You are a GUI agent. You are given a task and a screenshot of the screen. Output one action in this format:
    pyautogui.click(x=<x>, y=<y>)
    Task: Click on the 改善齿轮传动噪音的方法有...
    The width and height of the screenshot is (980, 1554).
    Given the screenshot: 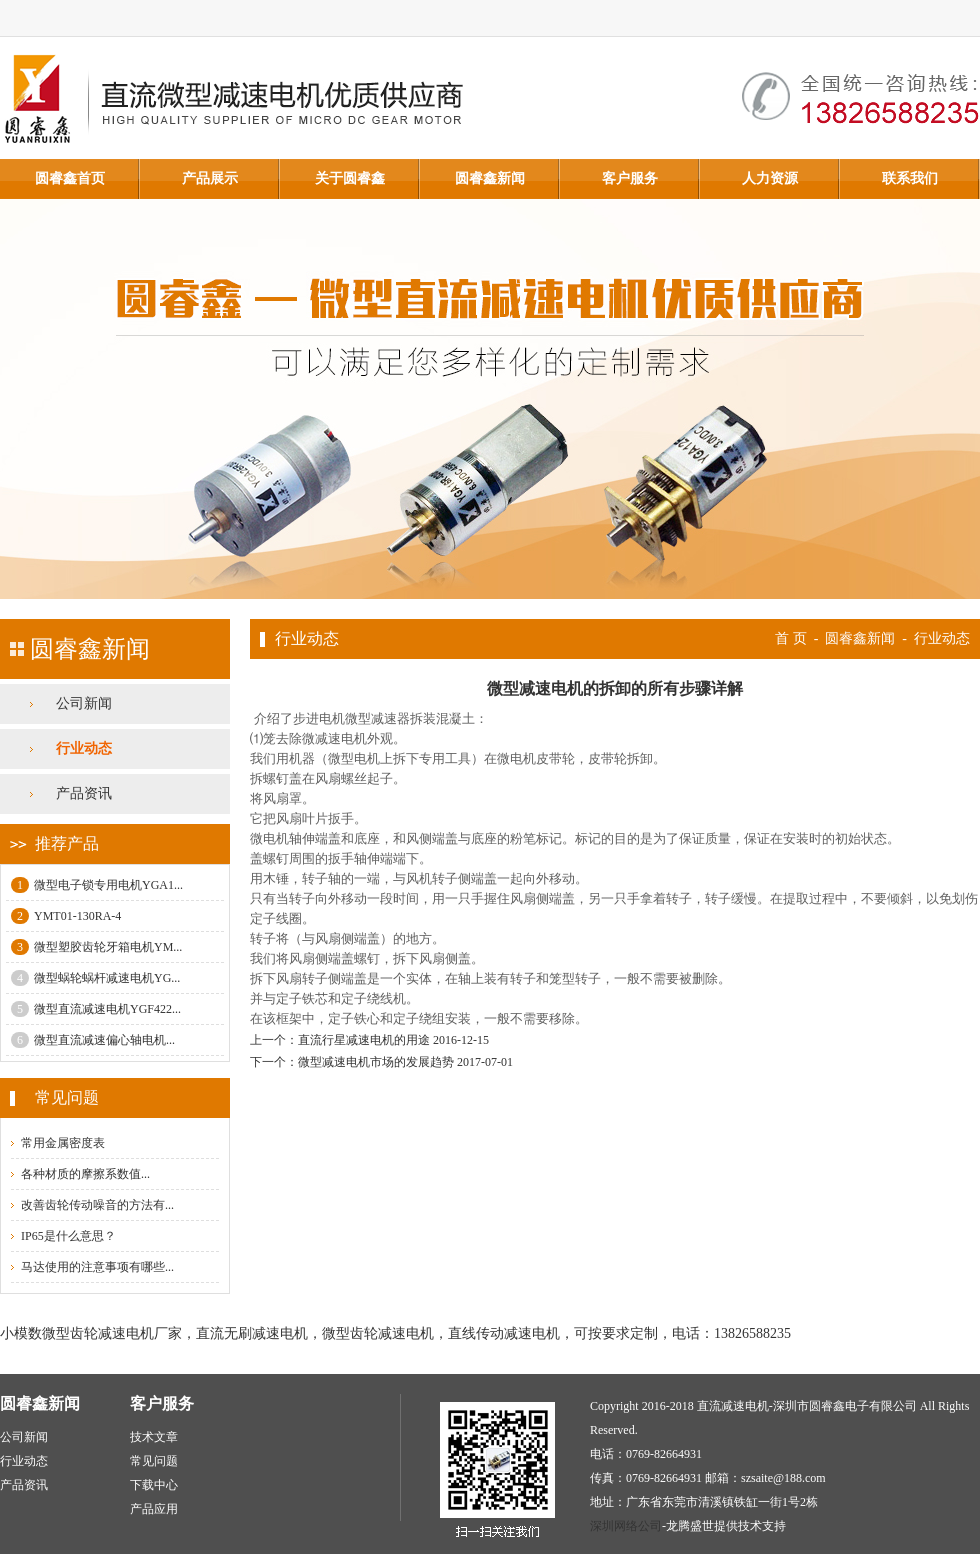 What is the action you would take?
    pyautogui.click(x=97, y=1205)
    